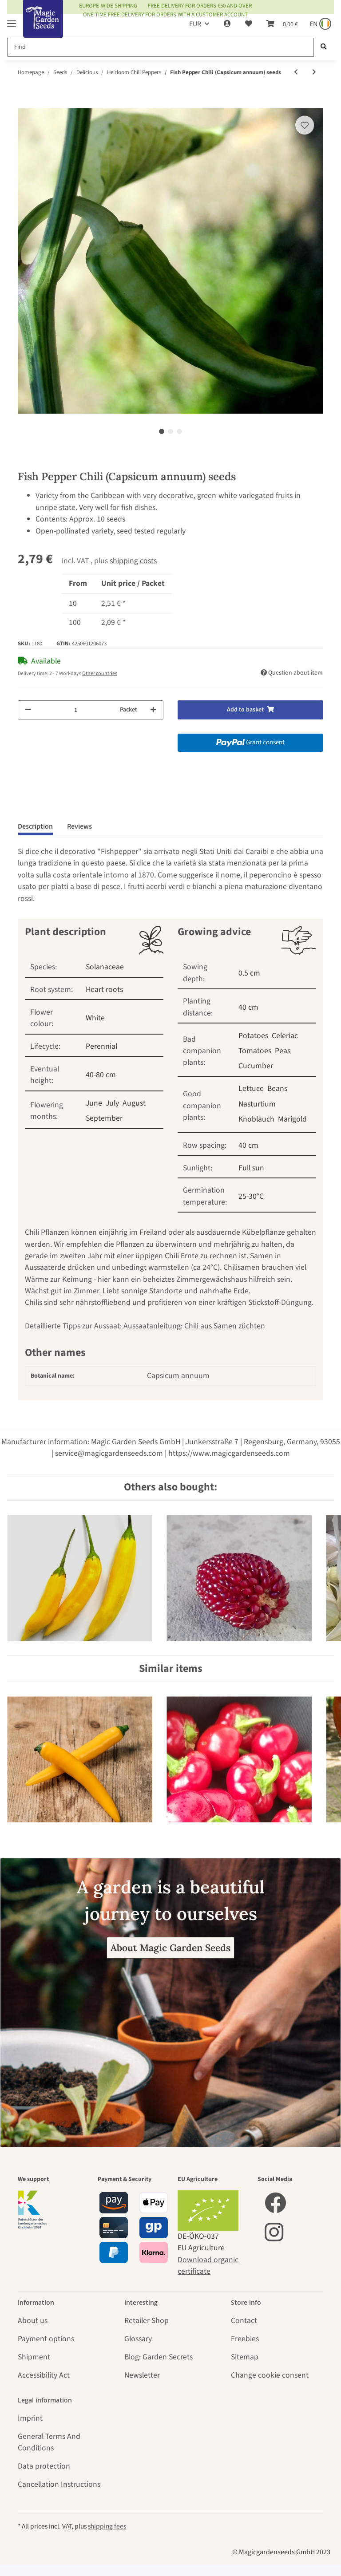  I want to click on Aussaatanleitung: Chili aus Samen züchten, so click(194, 1325).